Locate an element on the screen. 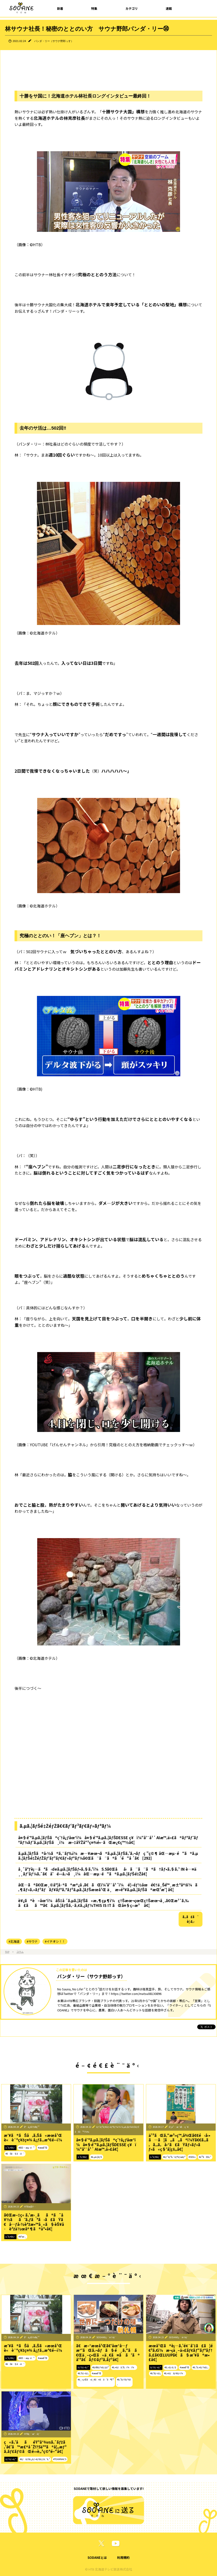 The image size is (217, 2576). カテゴリ is located at coordinates (131, 8).